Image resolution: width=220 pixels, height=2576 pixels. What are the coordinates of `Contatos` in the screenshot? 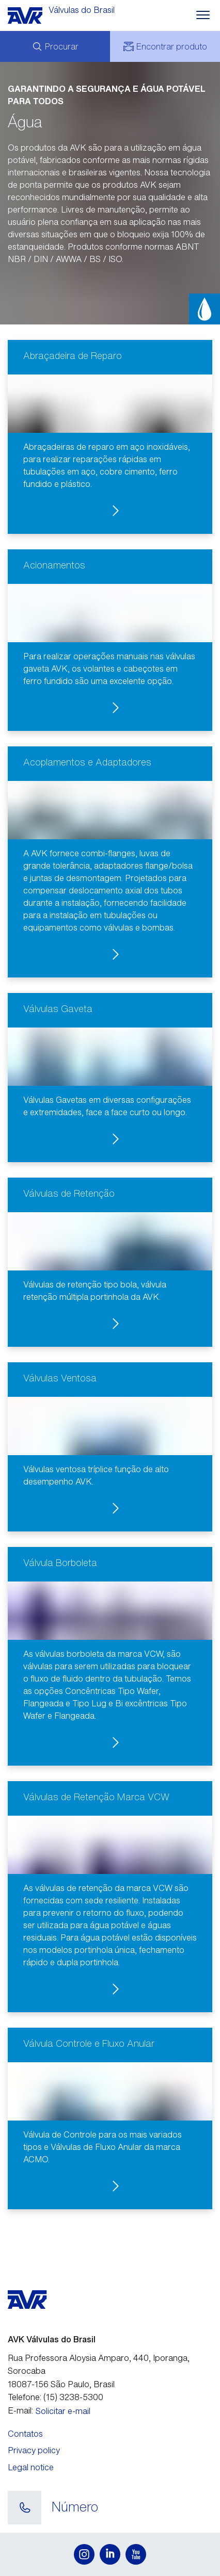 It's located at (25, 2433).